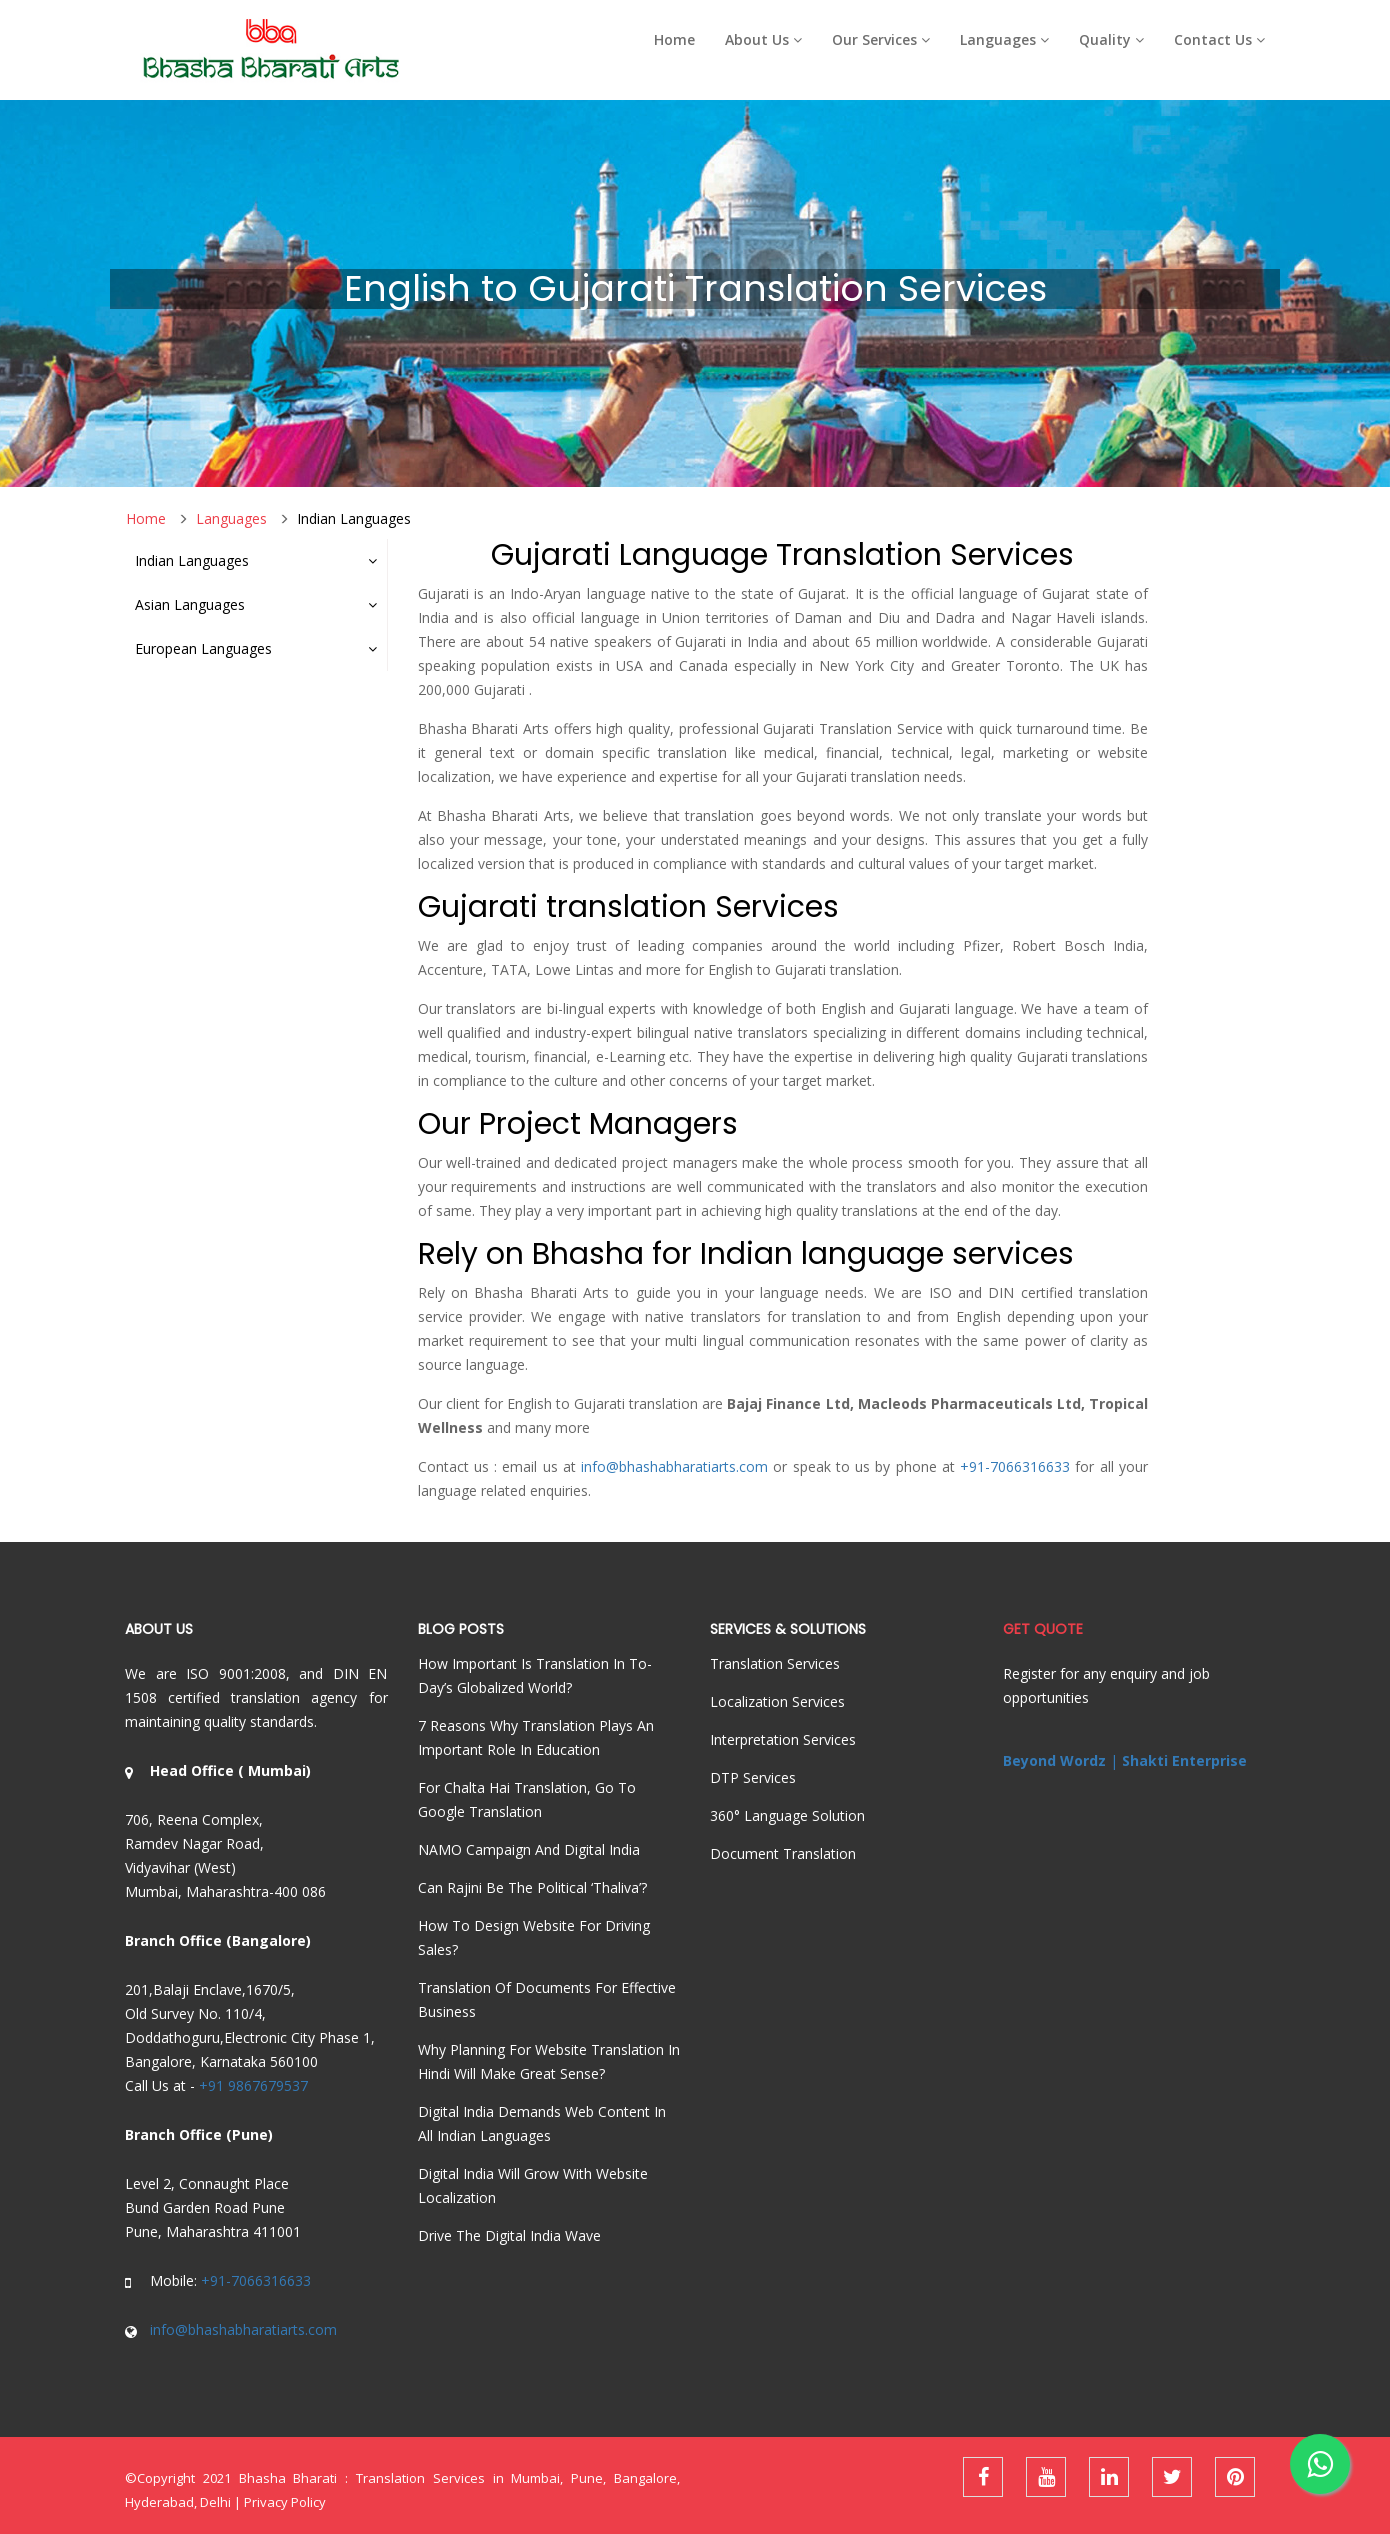 The image size is (1390, 2534). I want to click on Home, so click(674, 39).